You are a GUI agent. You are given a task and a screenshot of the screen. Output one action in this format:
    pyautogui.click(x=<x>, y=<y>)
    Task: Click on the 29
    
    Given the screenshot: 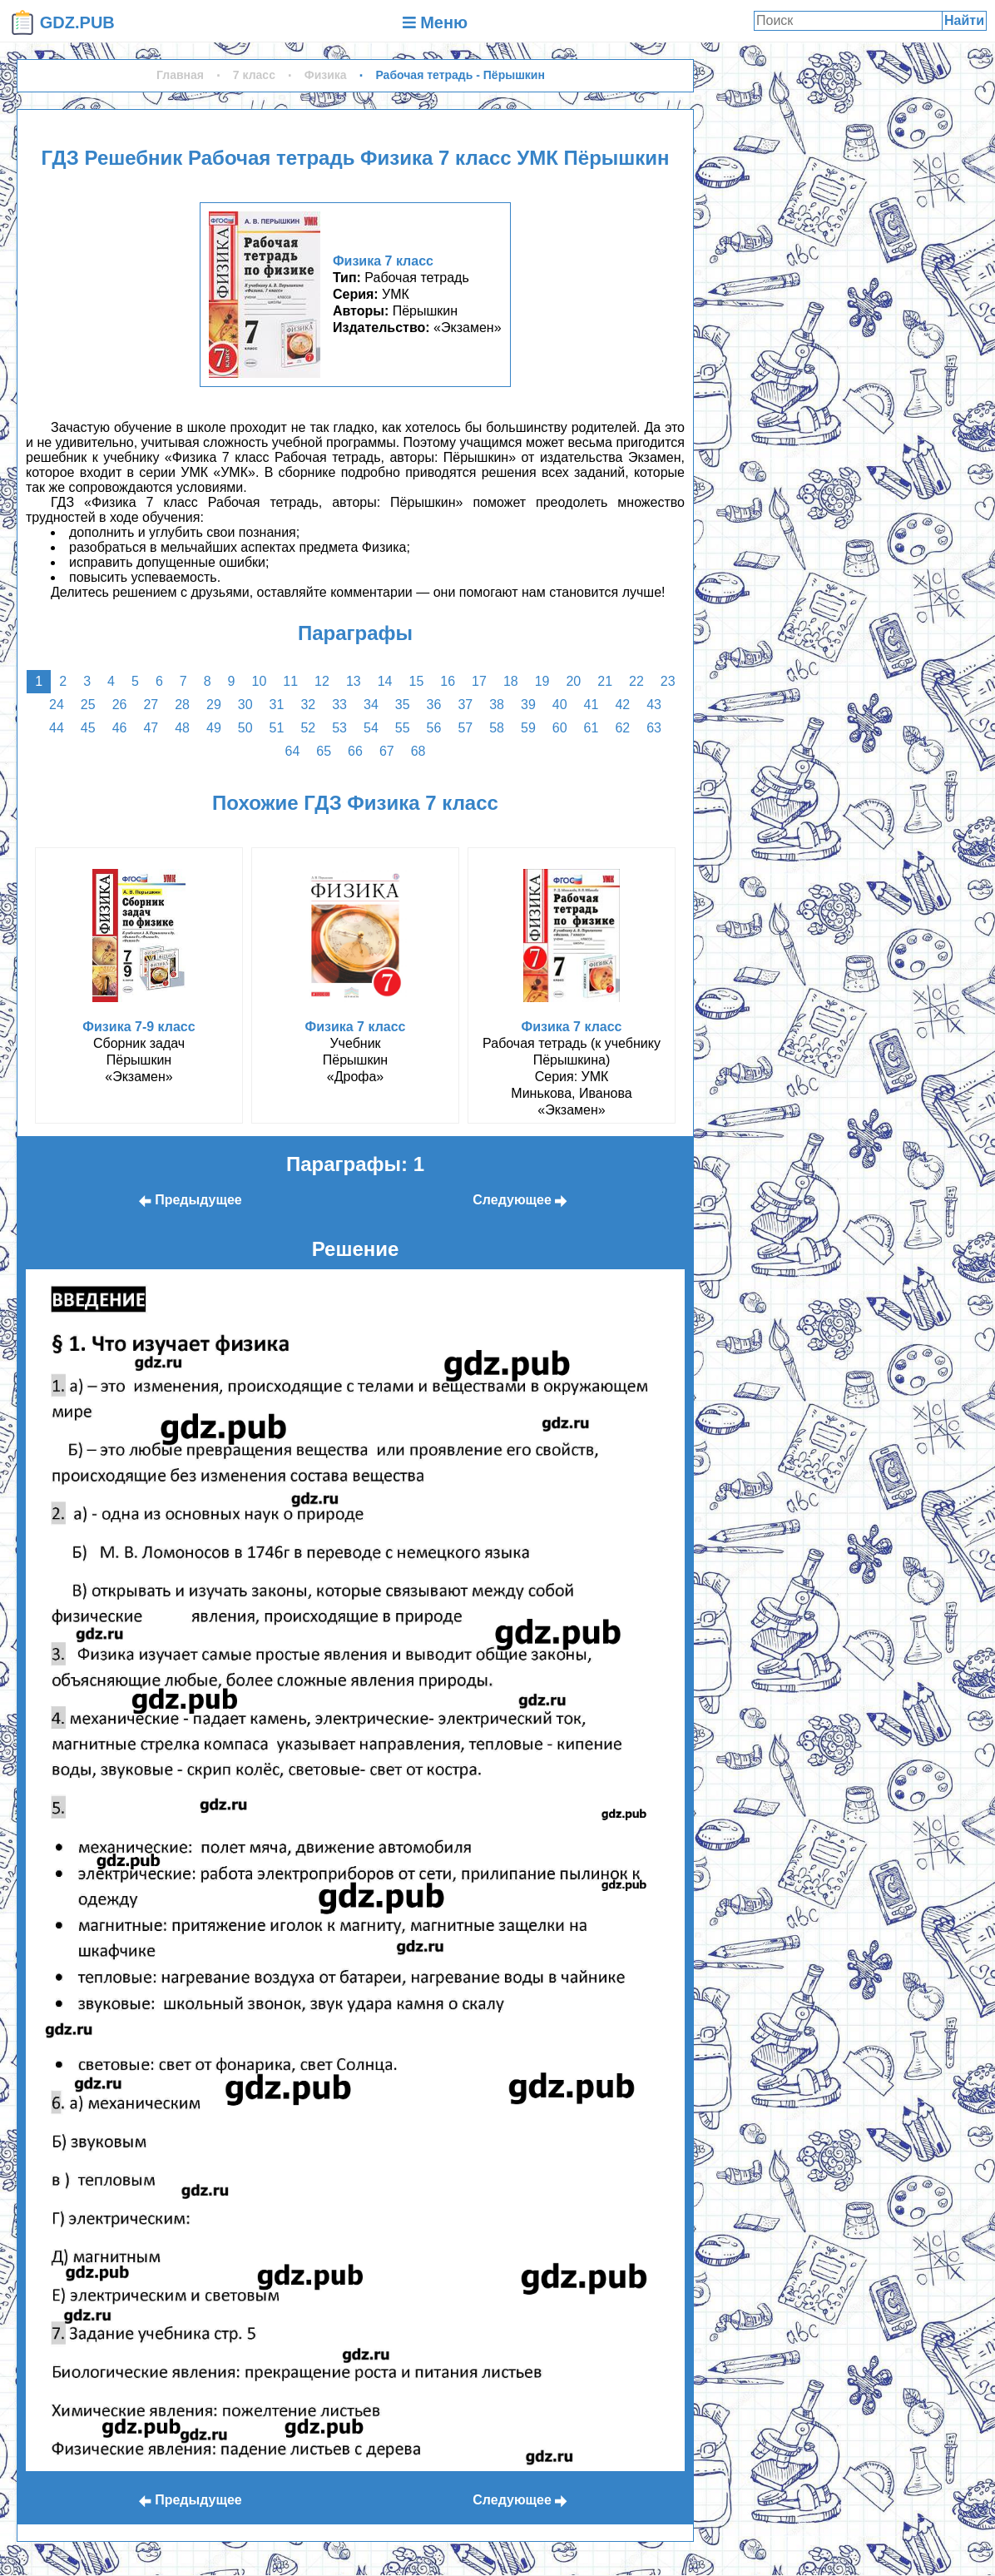 What is the action you would take?
    pyautogui.click(x=213, y=704)
    